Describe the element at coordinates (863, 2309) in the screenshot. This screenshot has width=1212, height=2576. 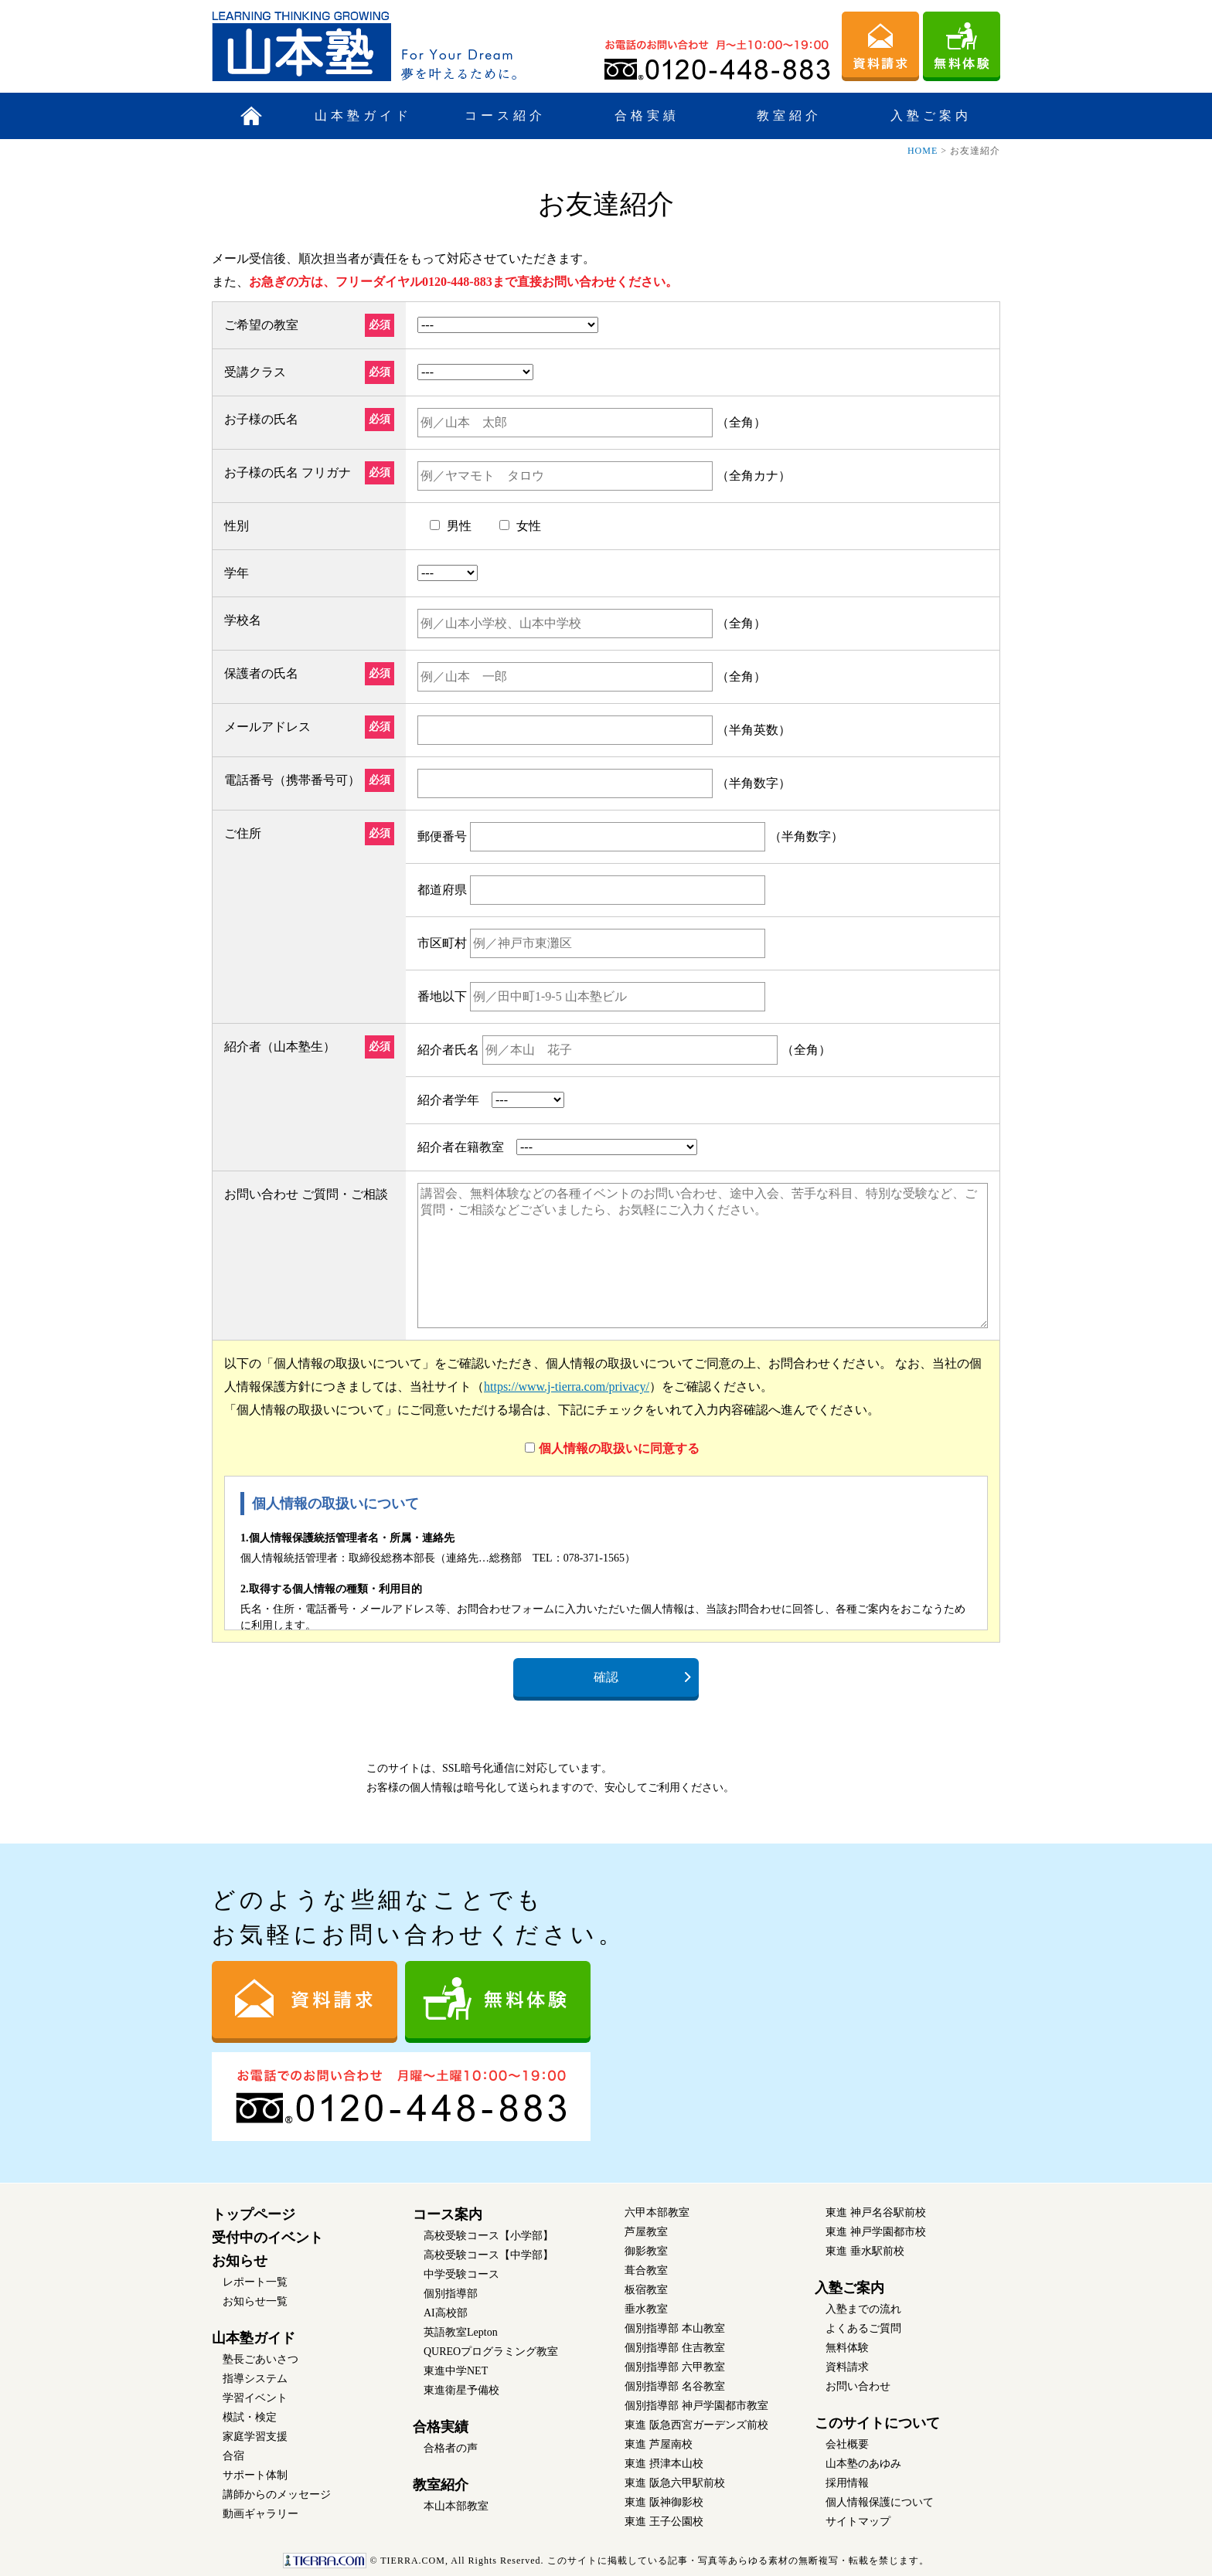
I see `入塾までの流れ` at that location.